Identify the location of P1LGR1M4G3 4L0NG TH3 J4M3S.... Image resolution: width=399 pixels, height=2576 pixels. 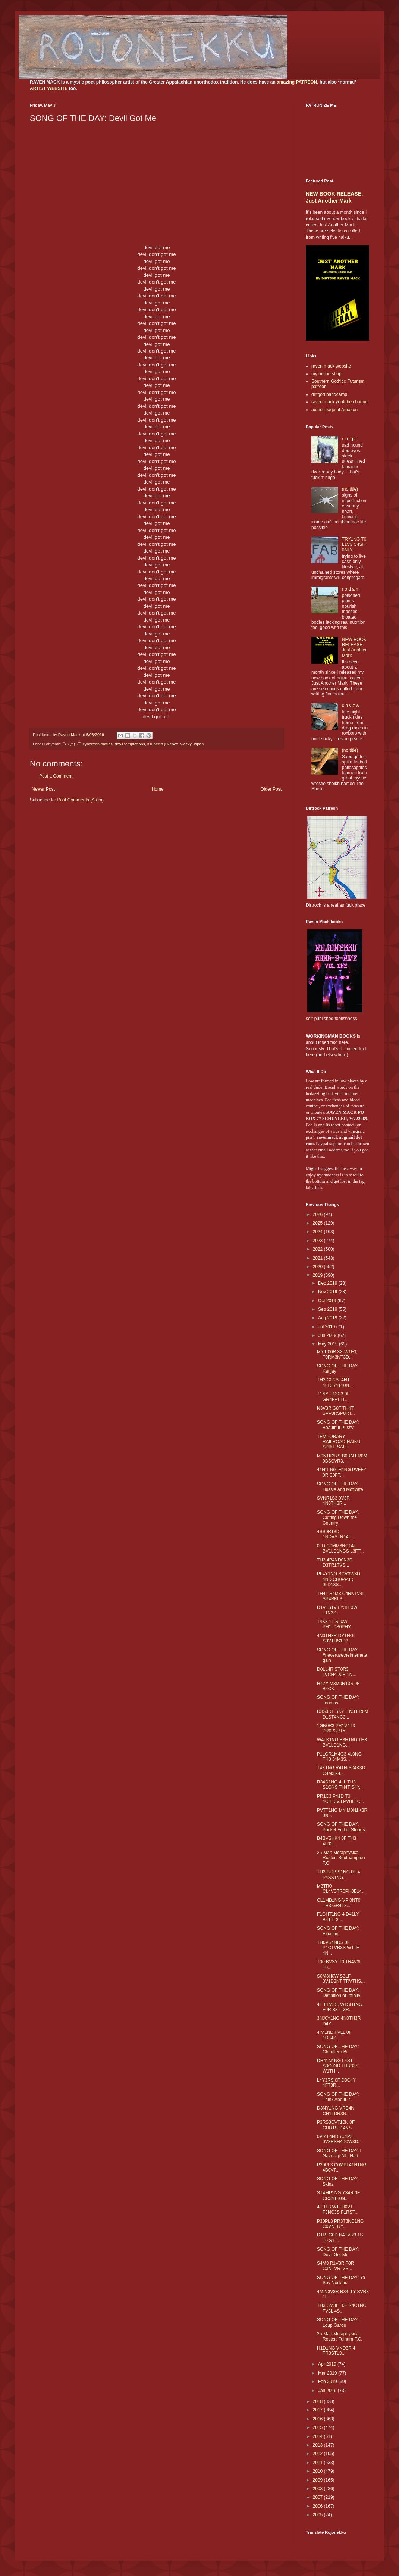
(339, 1756).